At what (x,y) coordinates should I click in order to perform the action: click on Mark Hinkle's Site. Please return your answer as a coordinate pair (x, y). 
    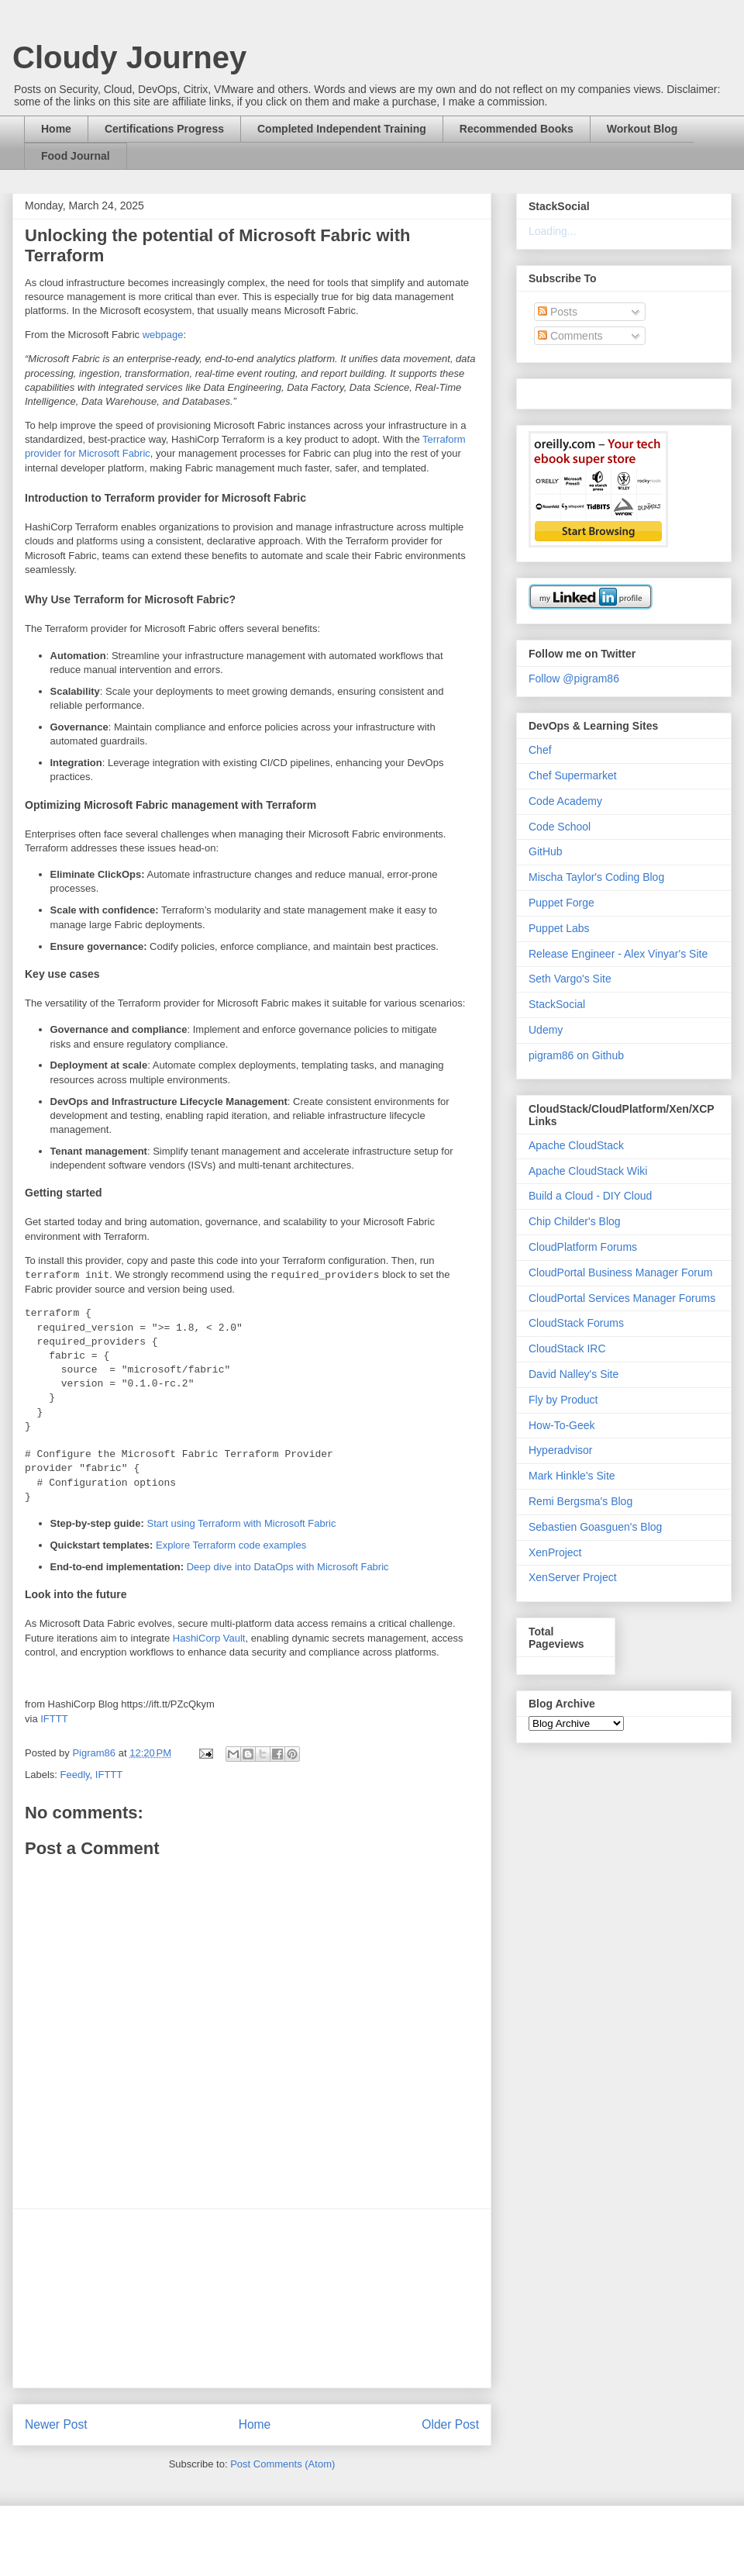
    Looking at the image, I should click on (572, 1475).